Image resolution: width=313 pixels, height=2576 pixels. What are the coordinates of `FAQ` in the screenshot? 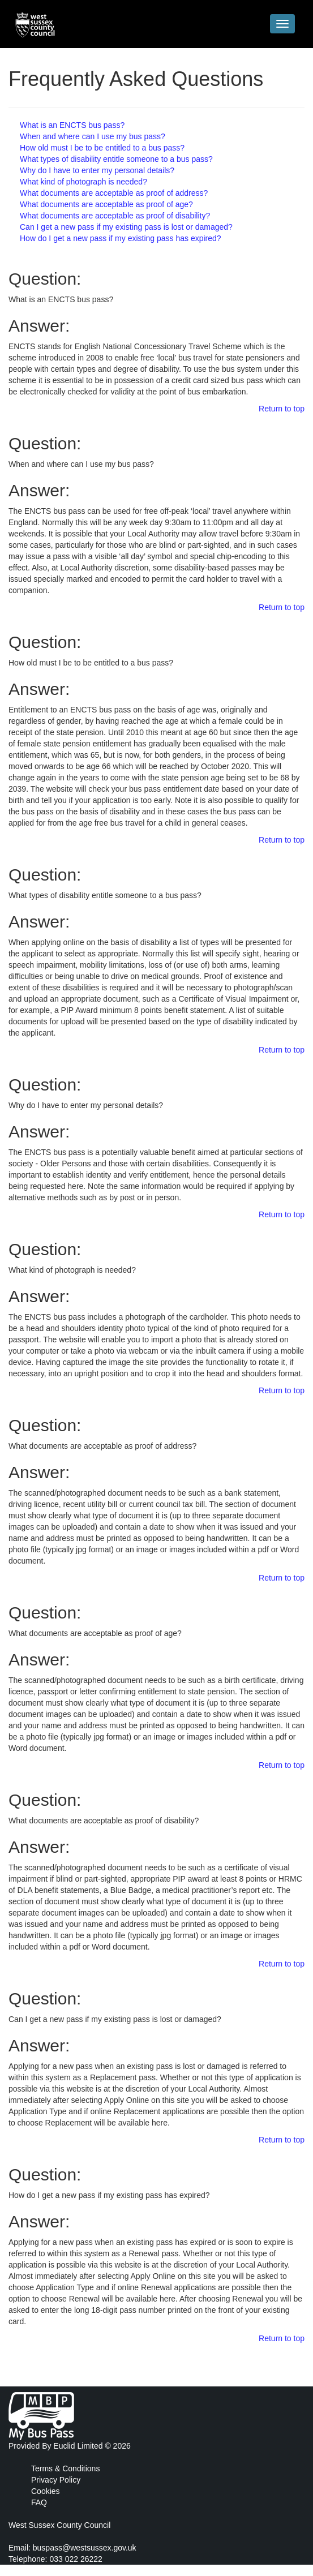 It's located at (39, 2502).